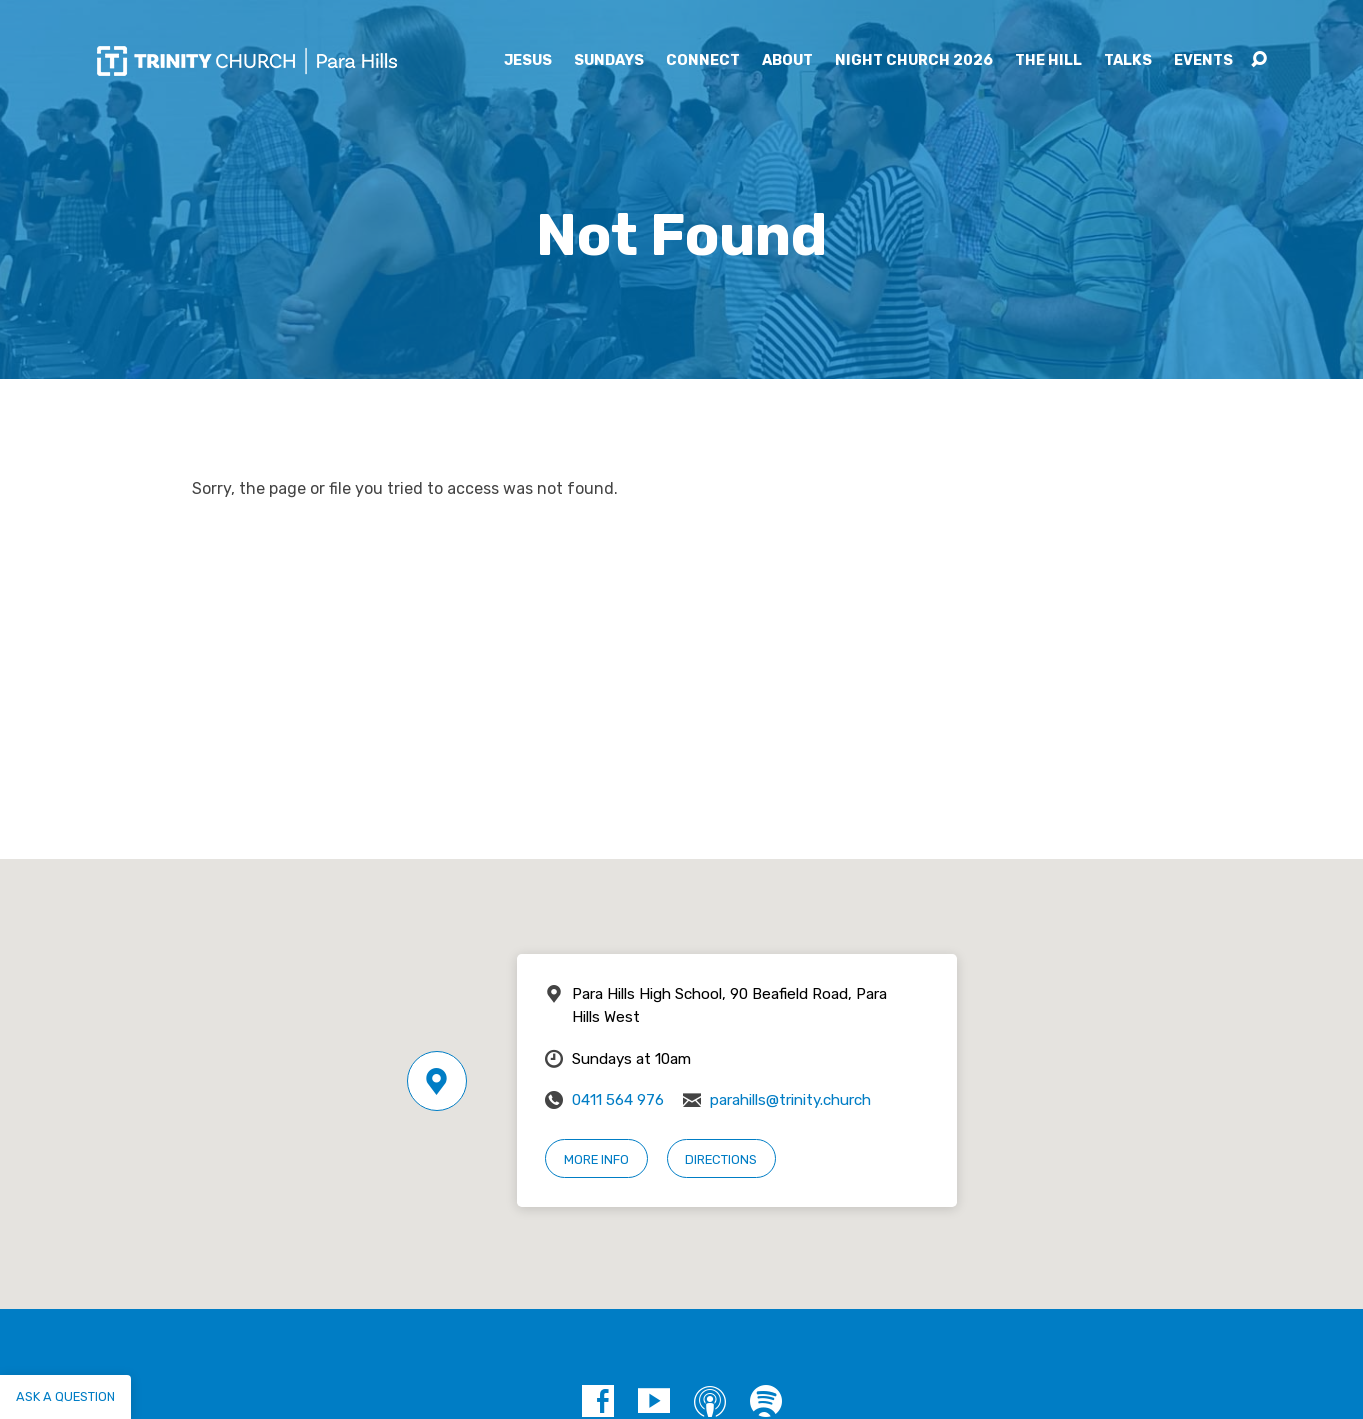  I want to click on Directions, so click(721, 1159).